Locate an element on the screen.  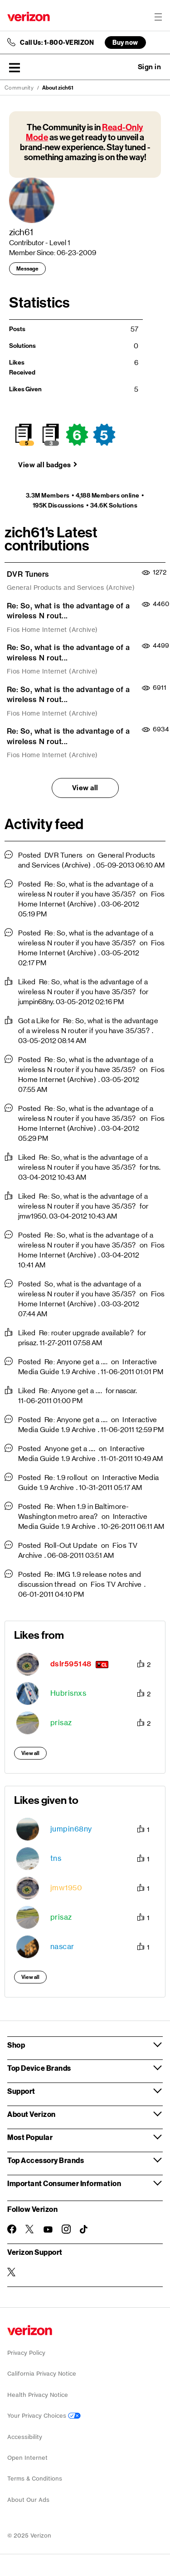
DVR Tuners is located at coordinates (28, 574).